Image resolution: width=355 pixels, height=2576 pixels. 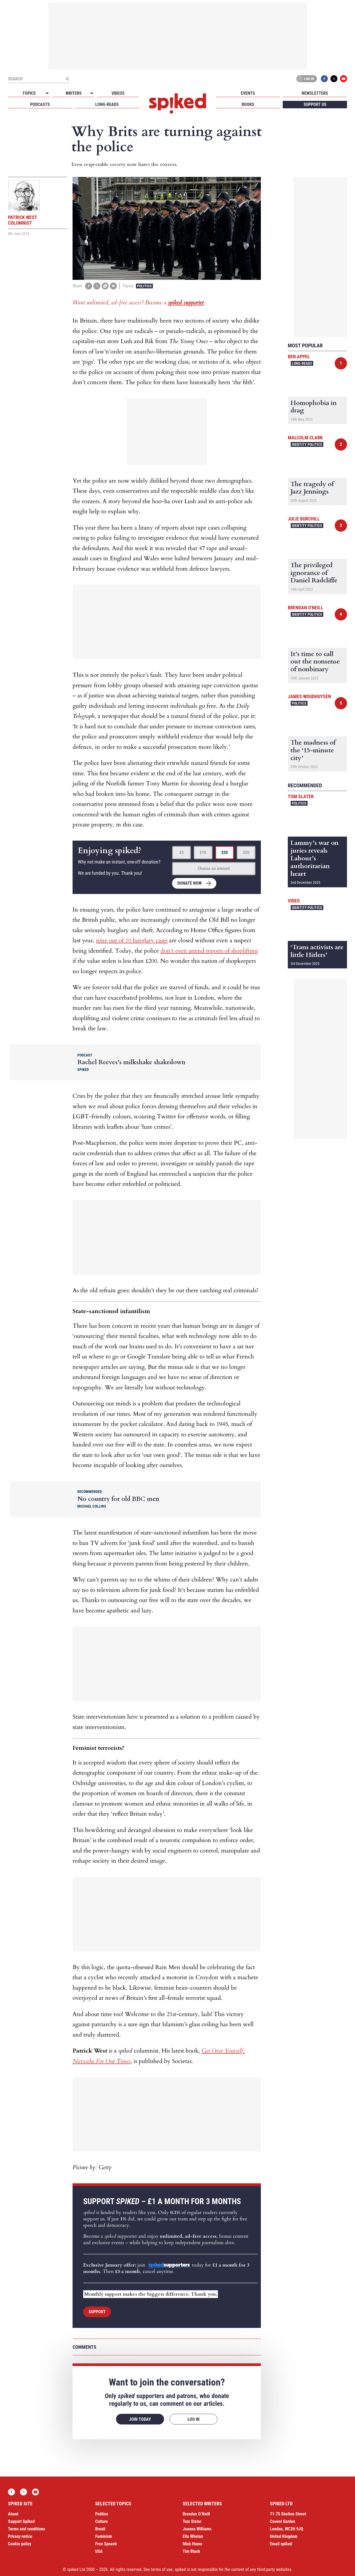 I want to click on YouTube, so click(x=343, y=78).